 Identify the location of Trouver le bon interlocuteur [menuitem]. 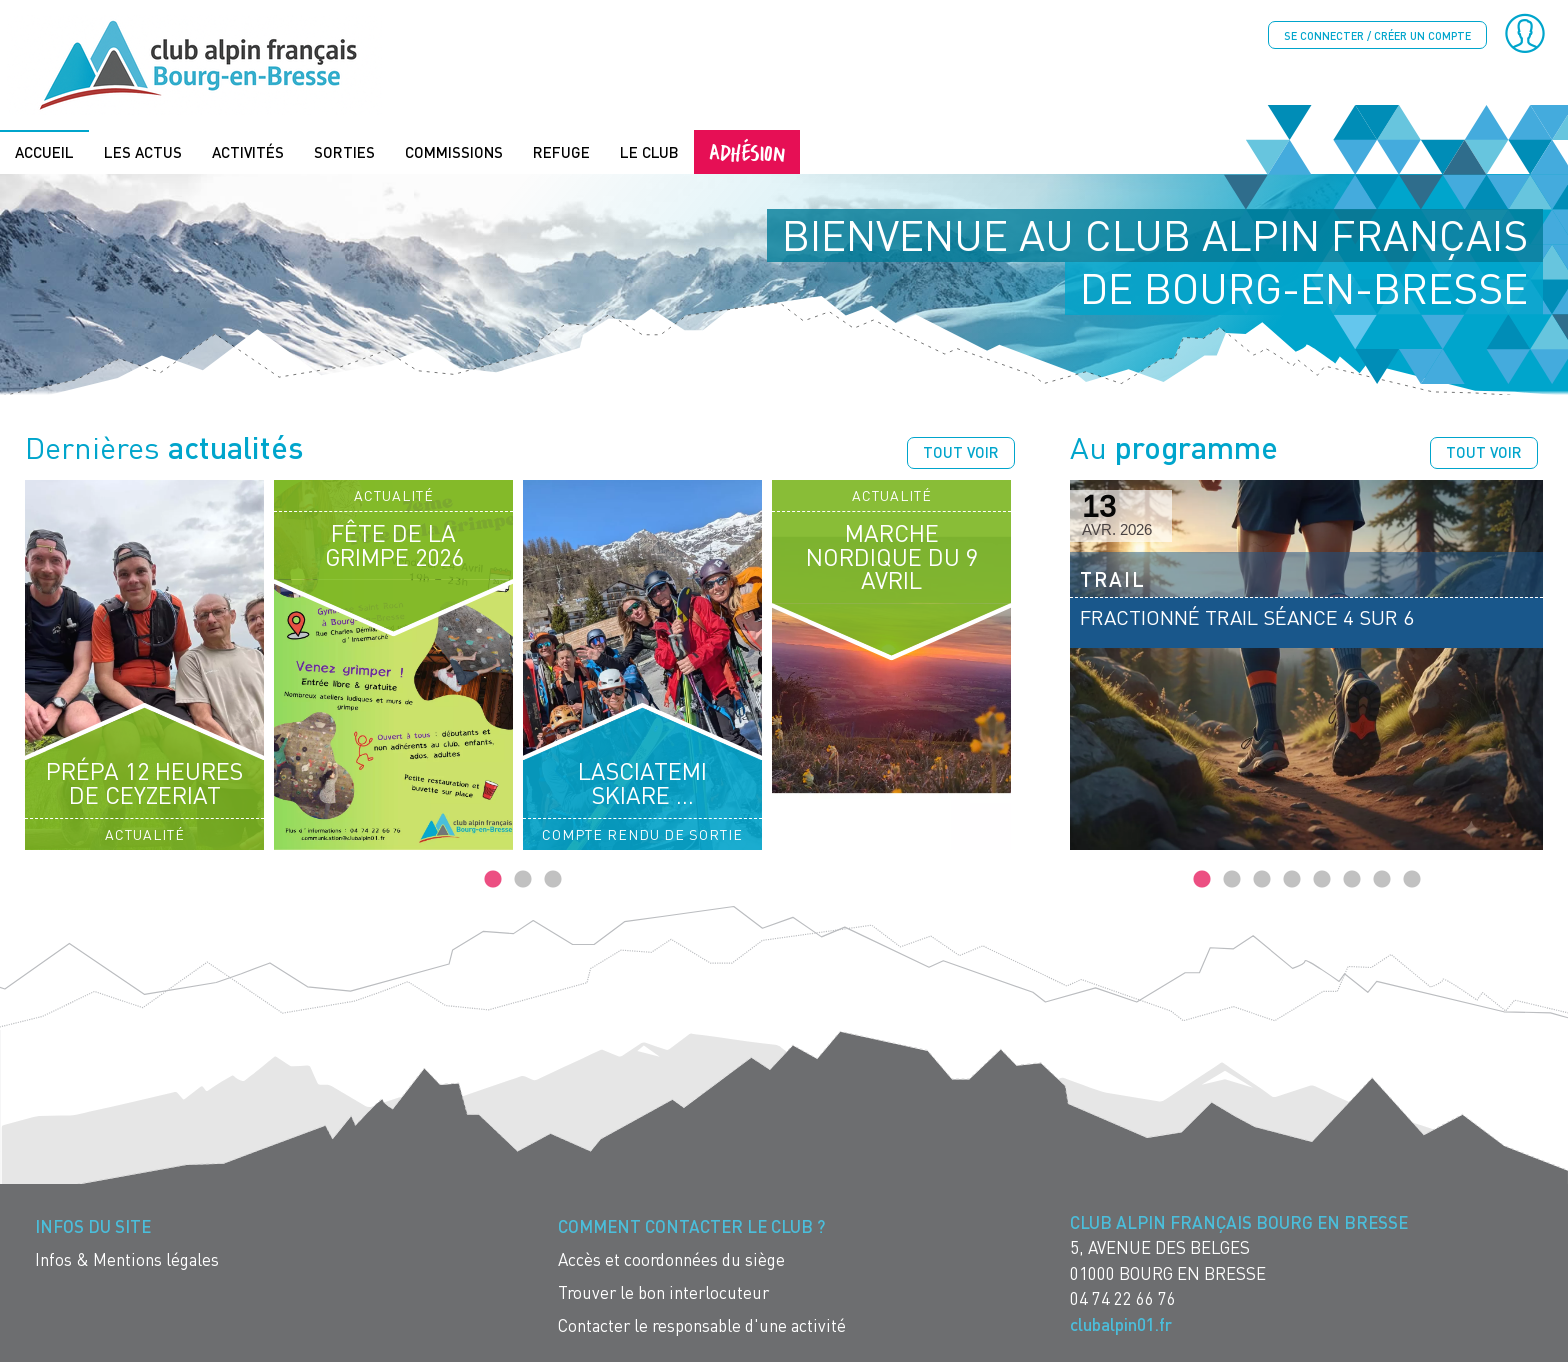
(663, 1292).